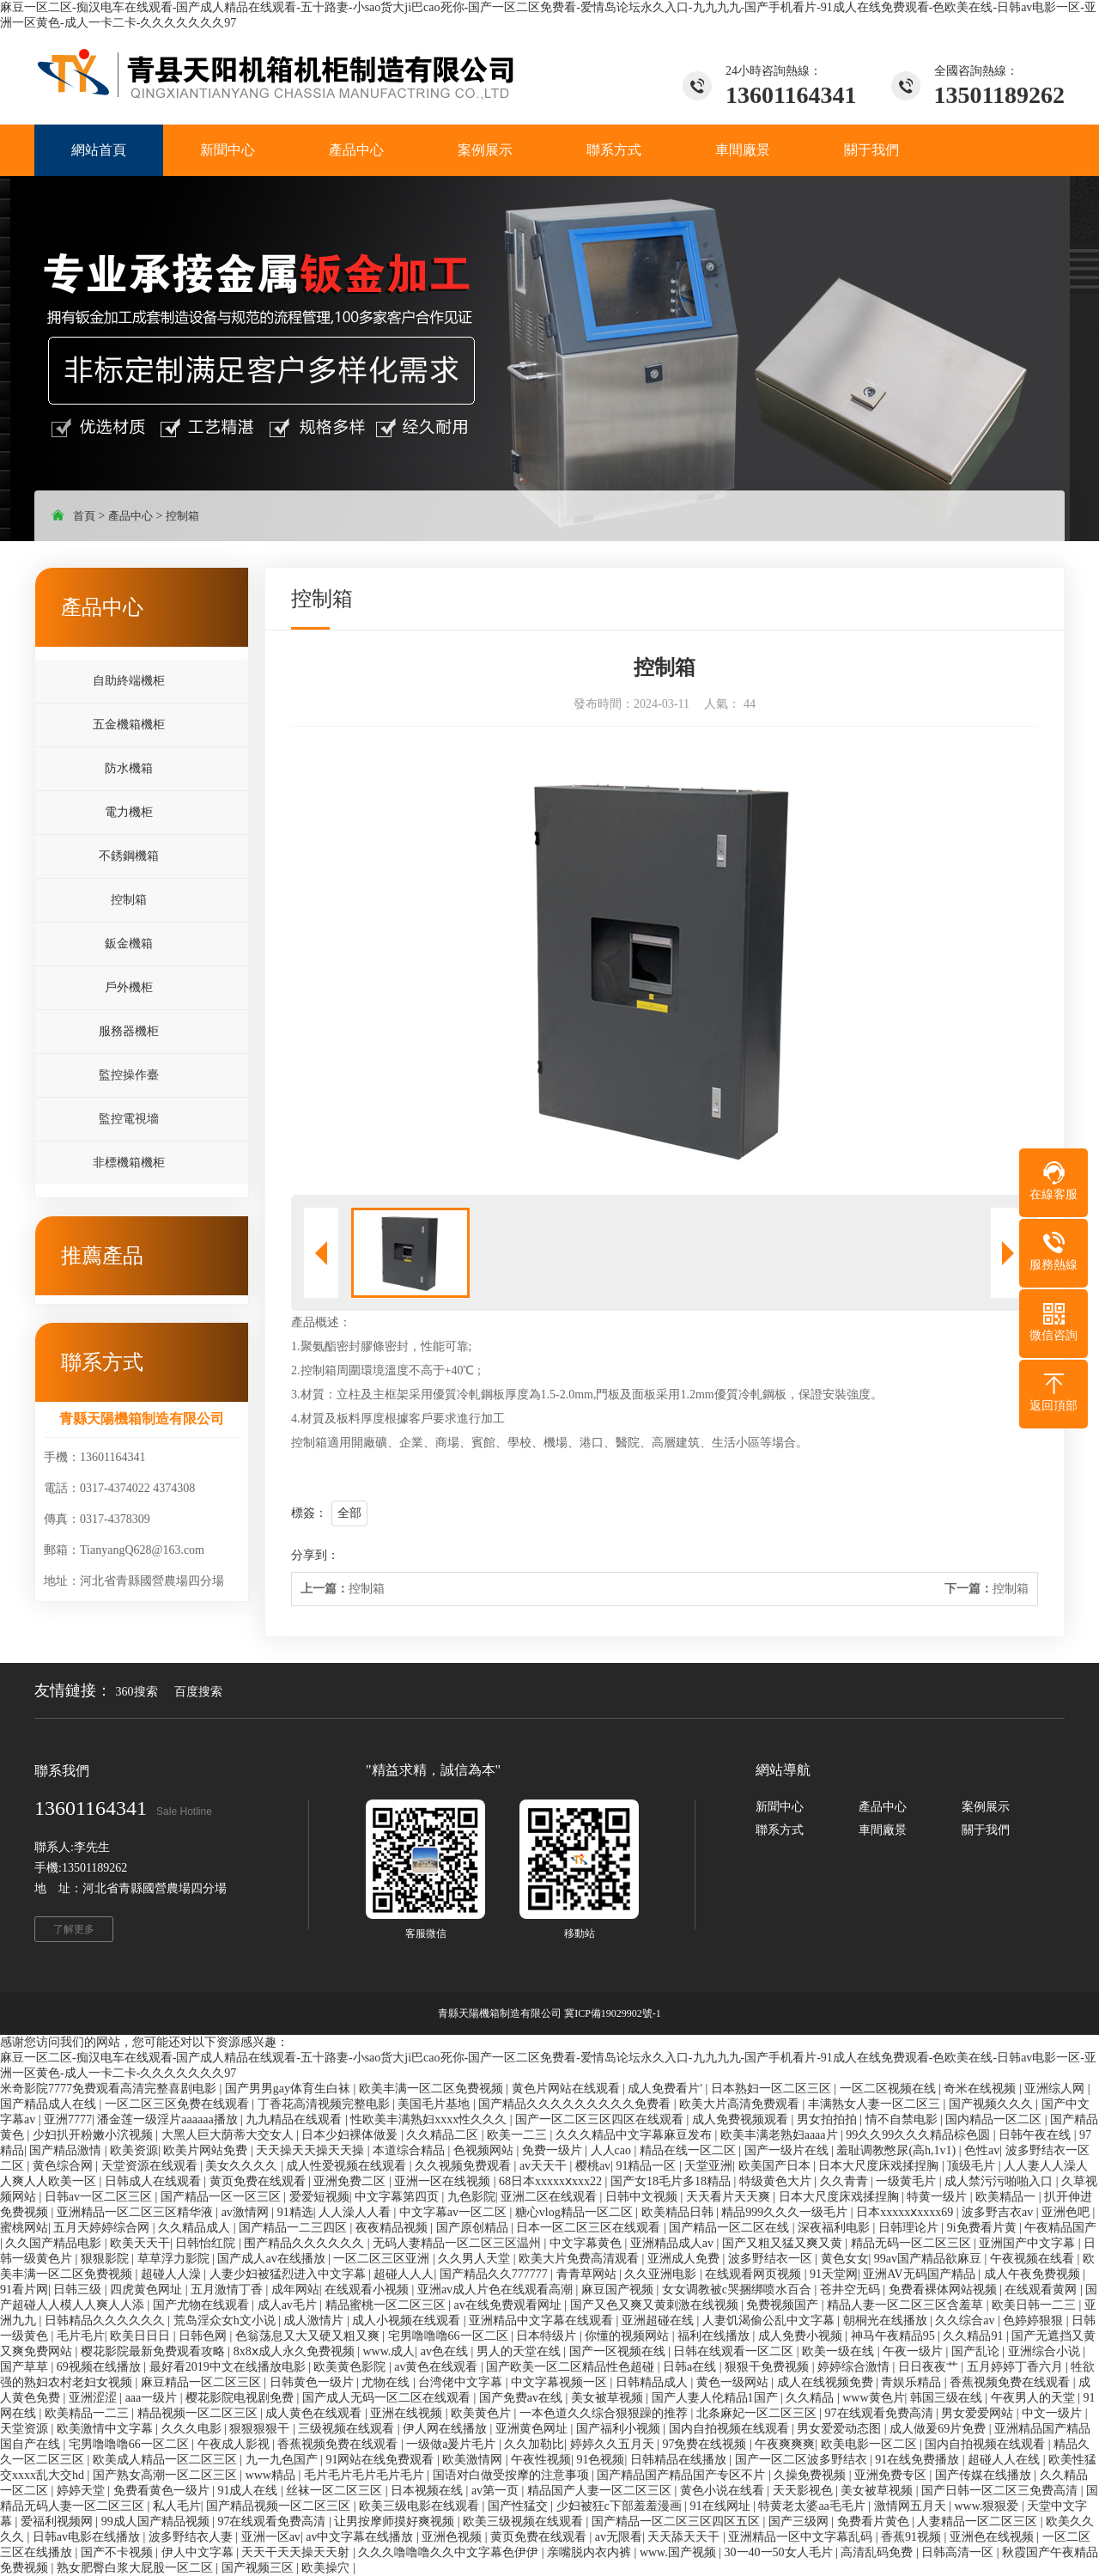 Image resolution: width=1099 pixels, height=2576 pixels. I want to click on 爱爱短视频, so click(319, 2196).